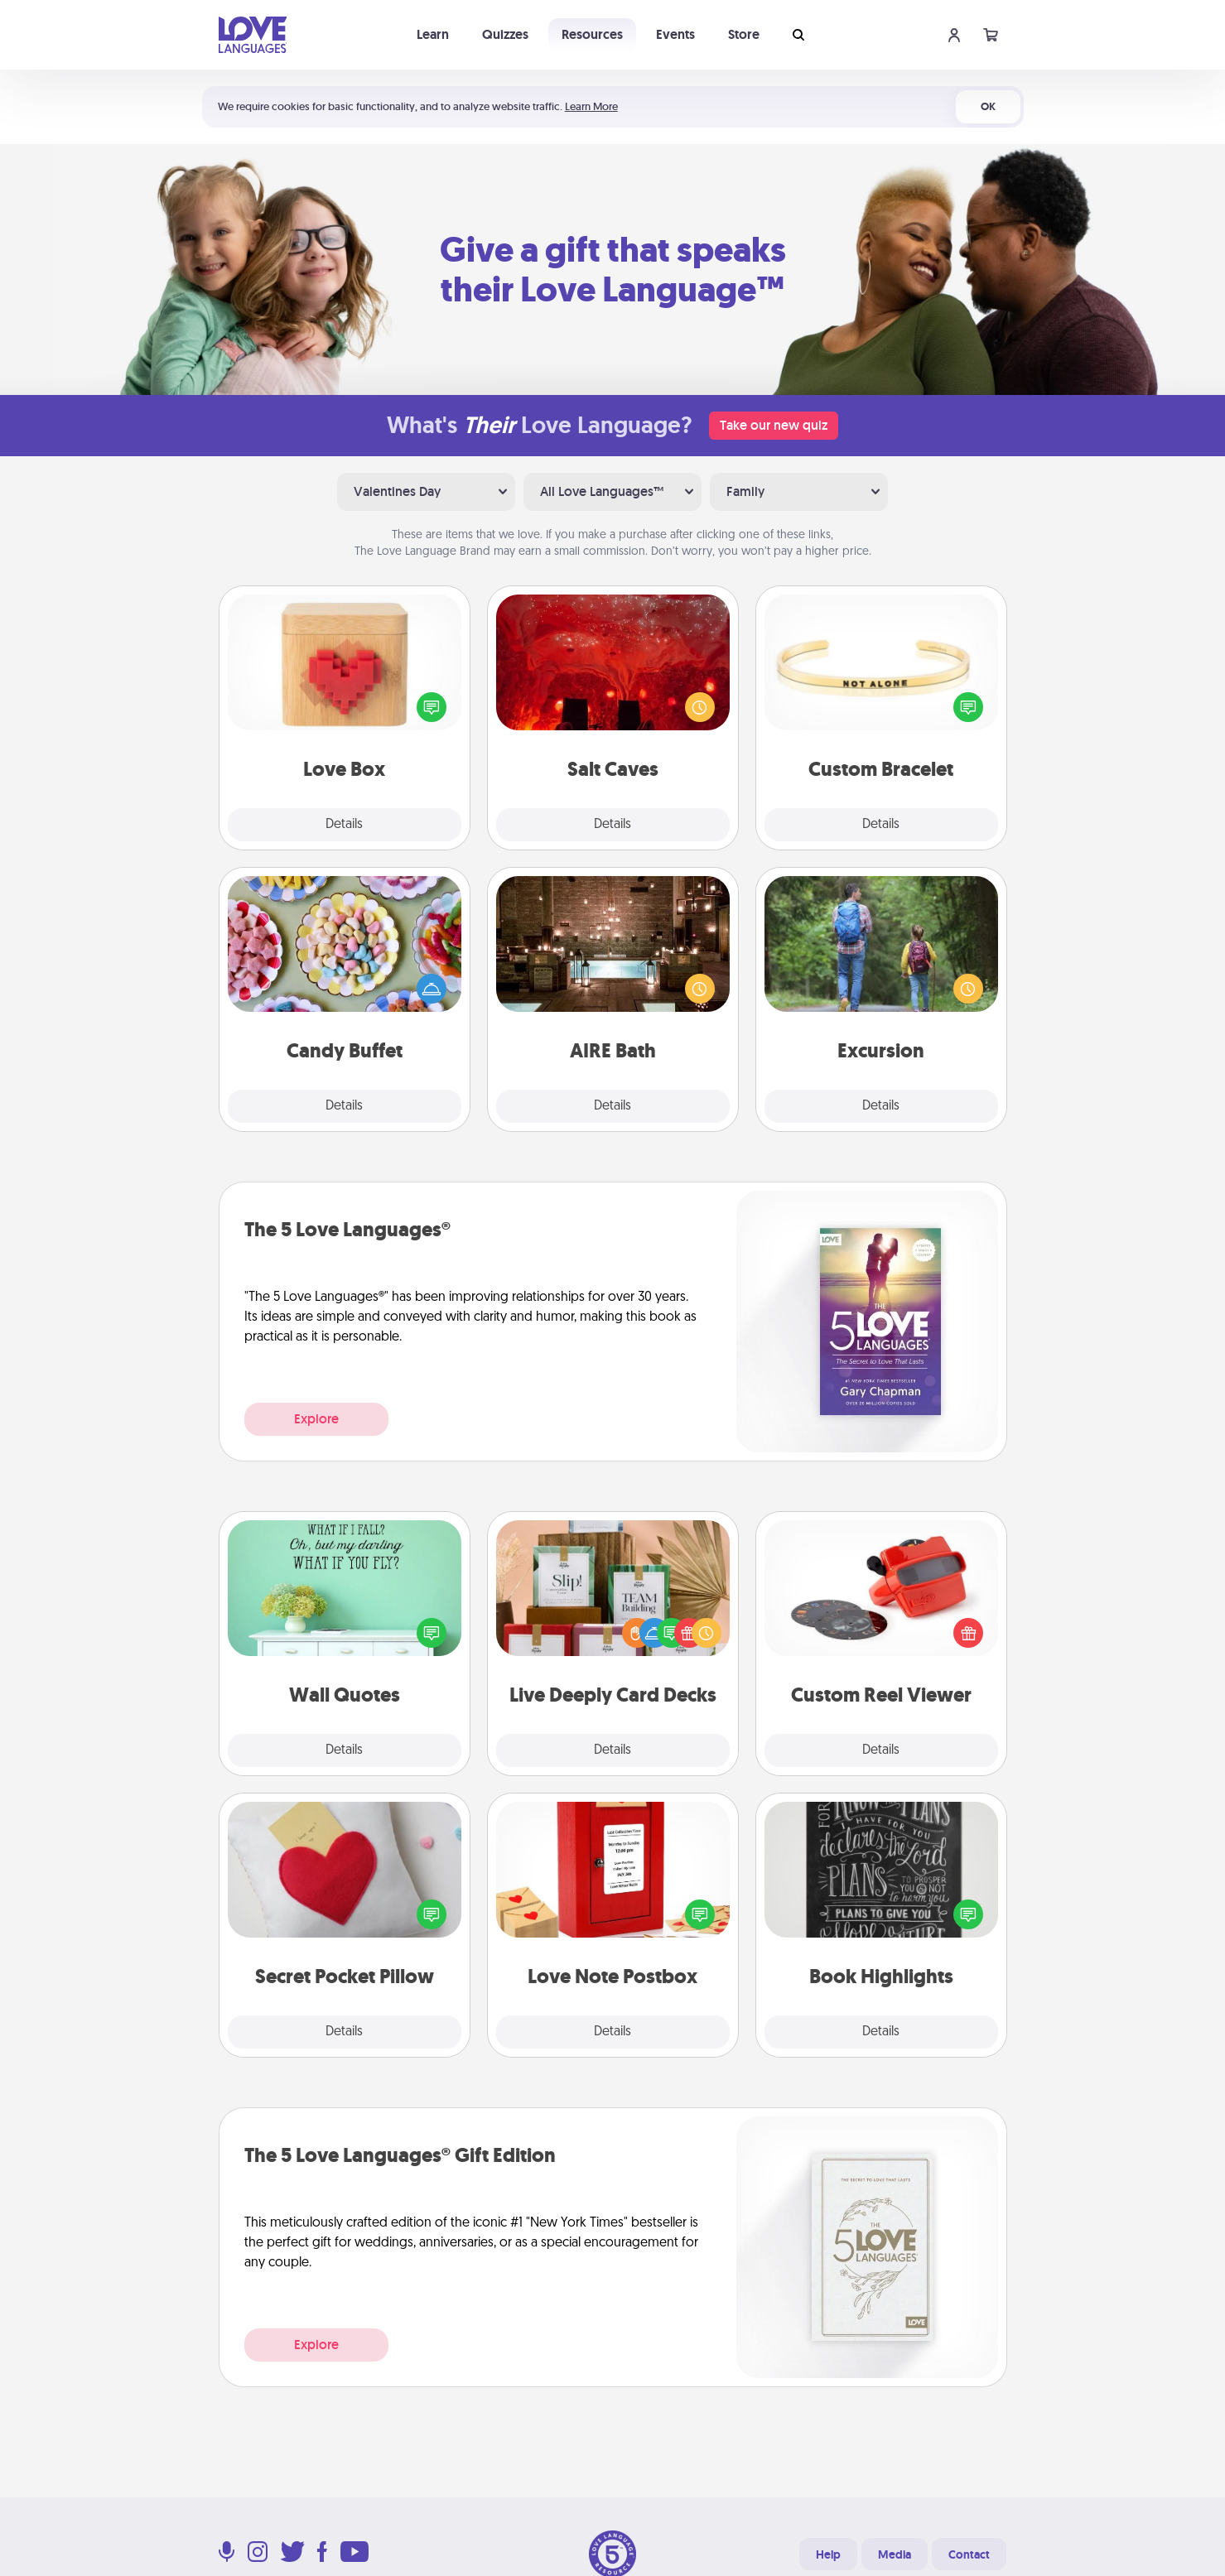 This screenshot has width=1225, height=2576. Describe the element at coordinates (591, 106) in the screenshot. I see `Learn More` at that location.